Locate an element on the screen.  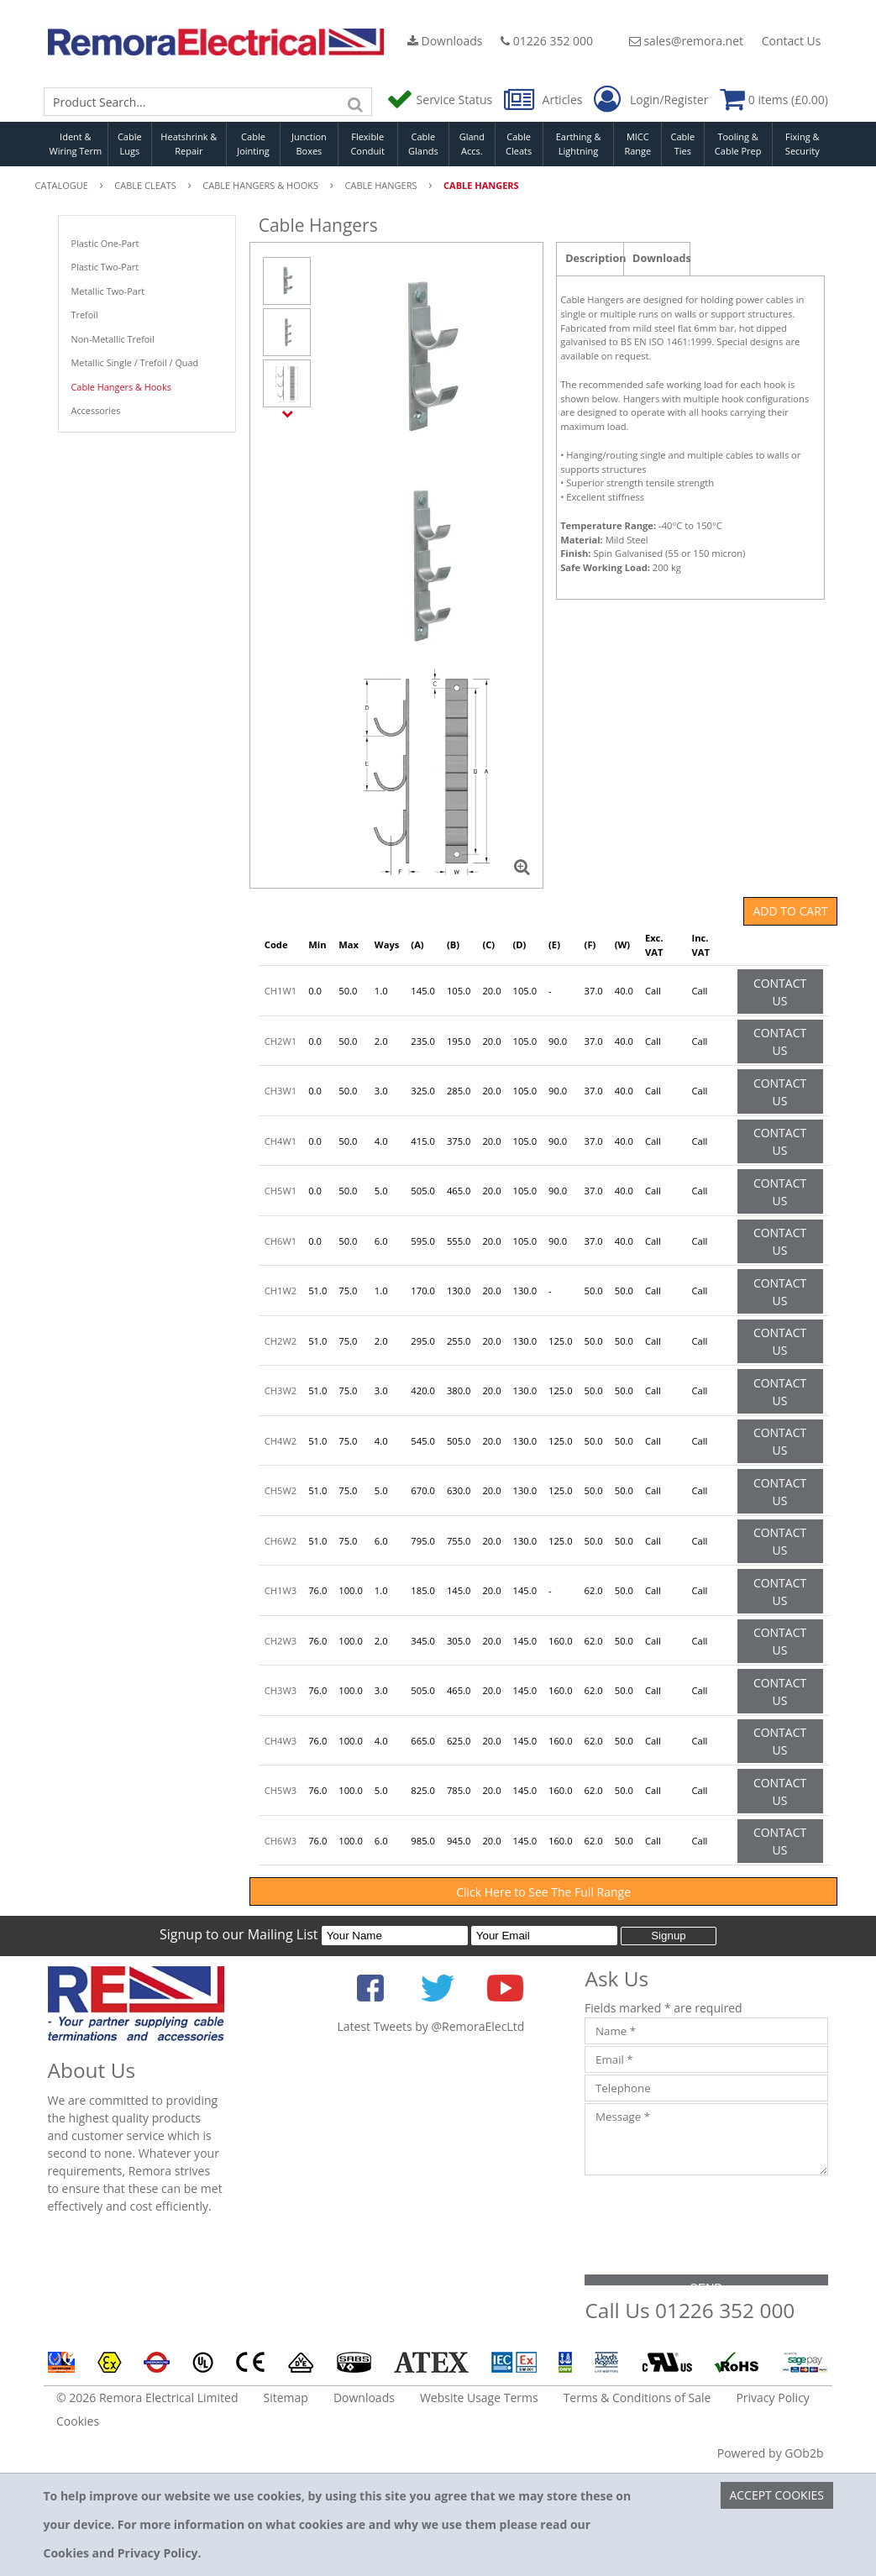
Metallic Single / Trefoil / Quad is located at coordinates (135, 362).